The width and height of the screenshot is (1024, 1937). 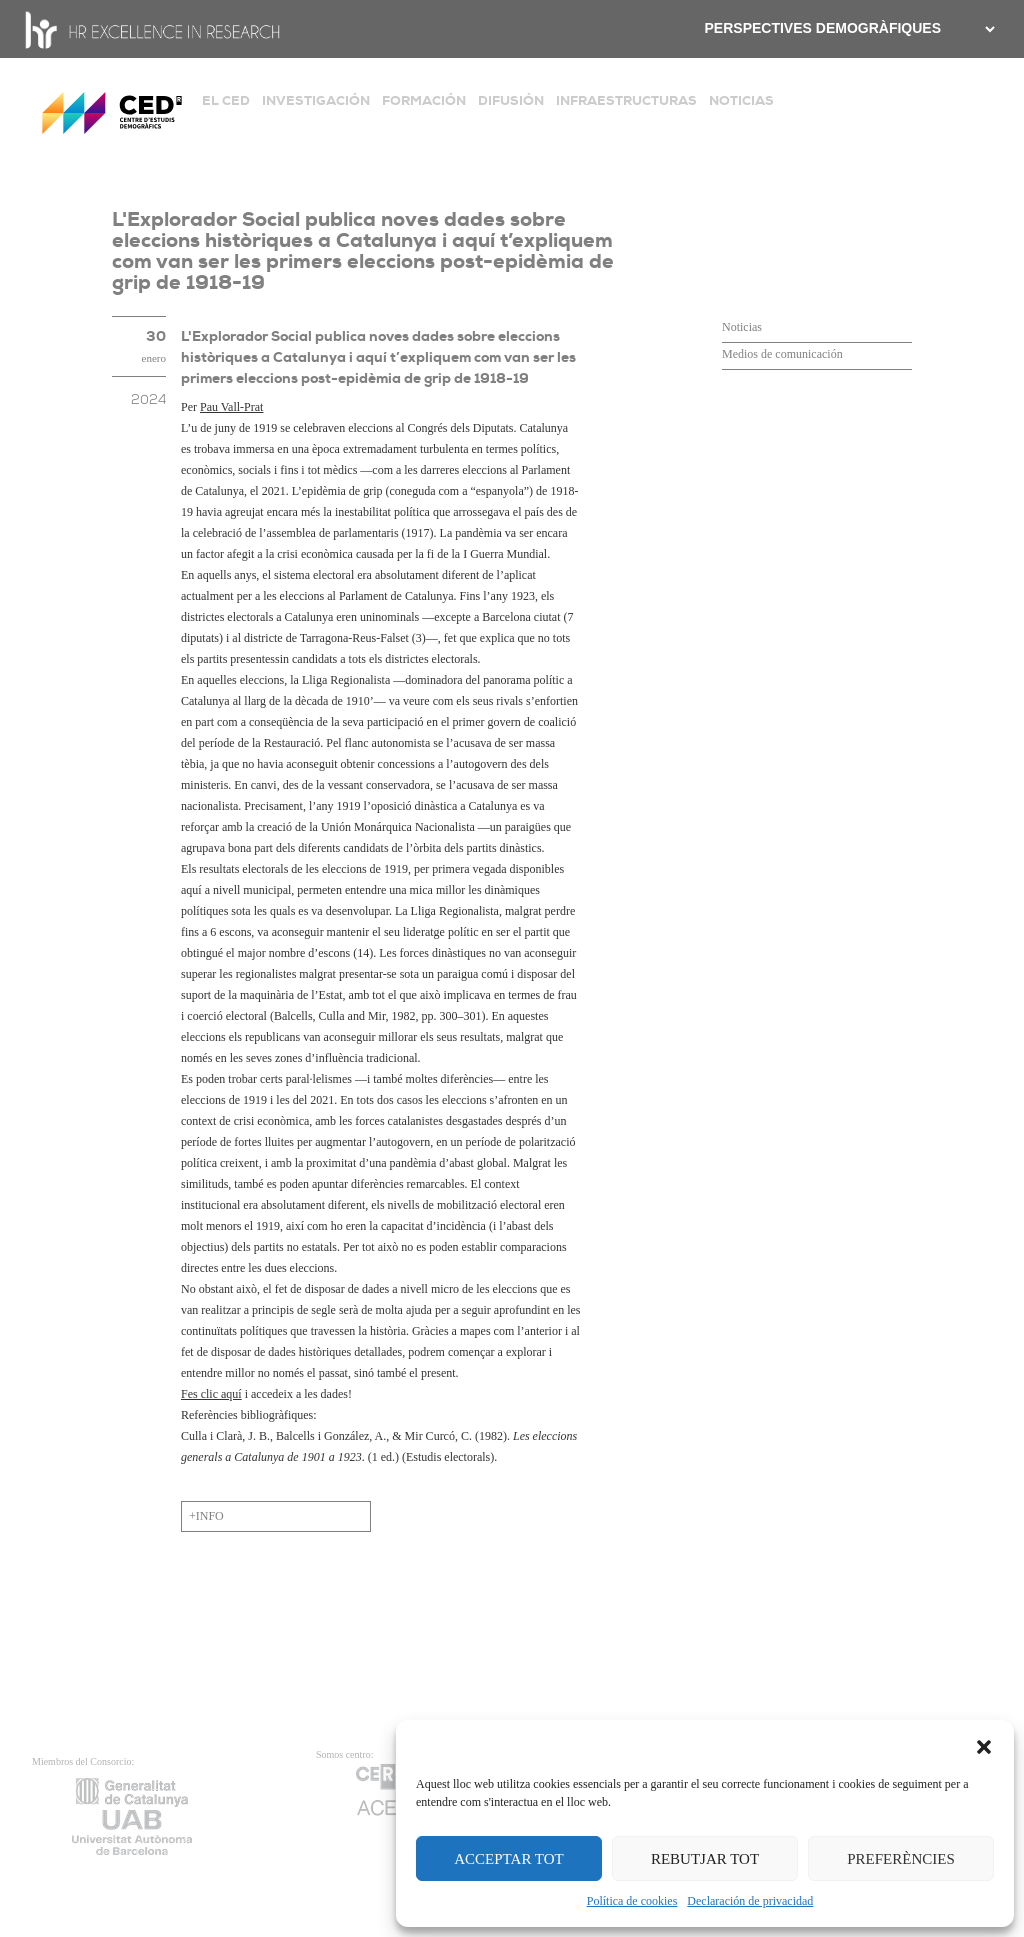 What do you see at coordinates (211, 1394) in the screenshot?
I see `Fes clic aquí` at bounding box center [211, 1394].